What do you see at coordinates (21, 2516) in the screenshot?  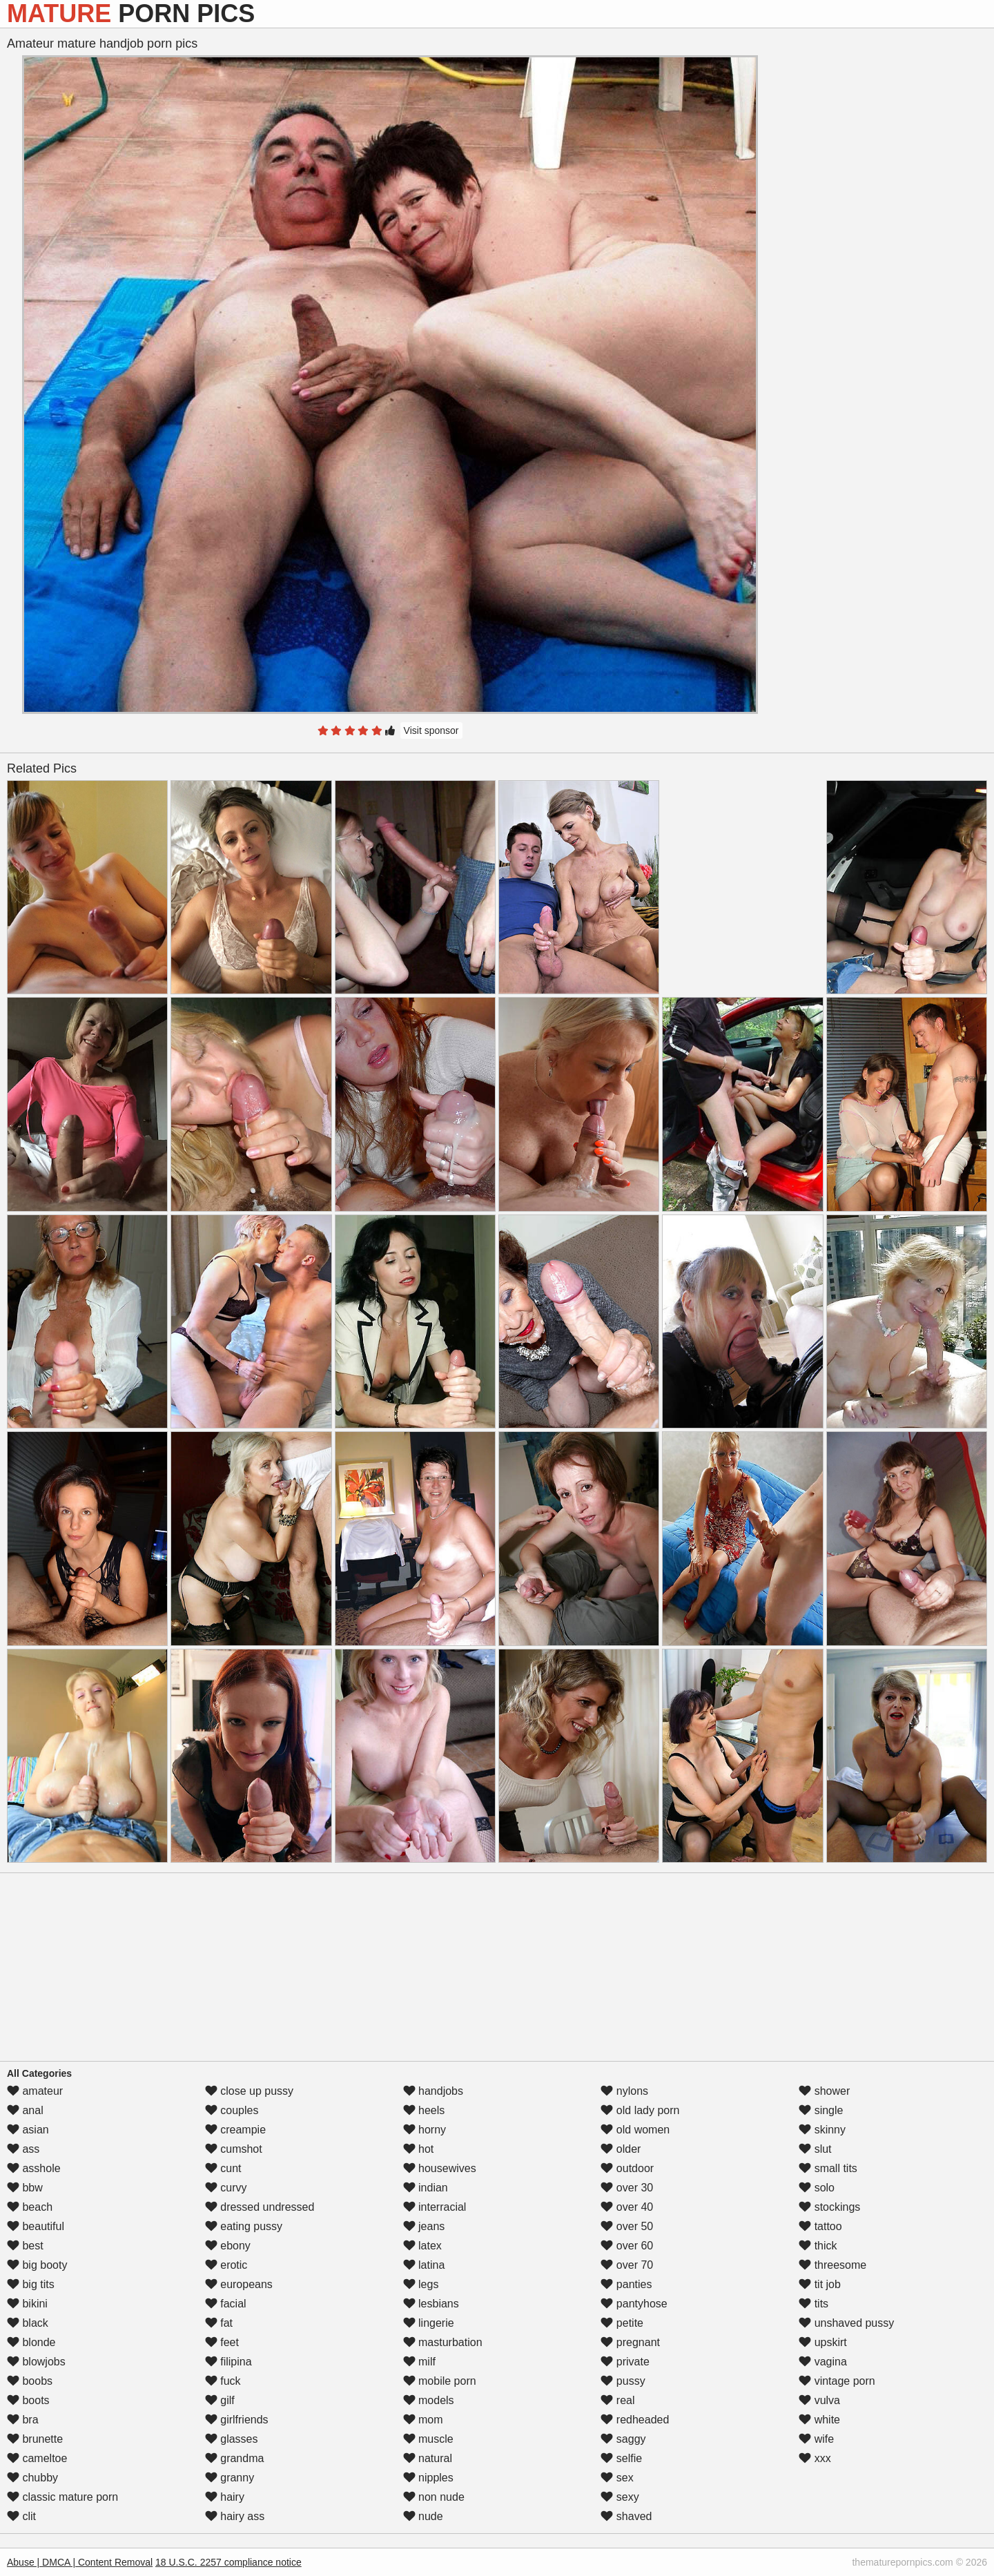 I see `clit` at bounding box center [21, 2516].